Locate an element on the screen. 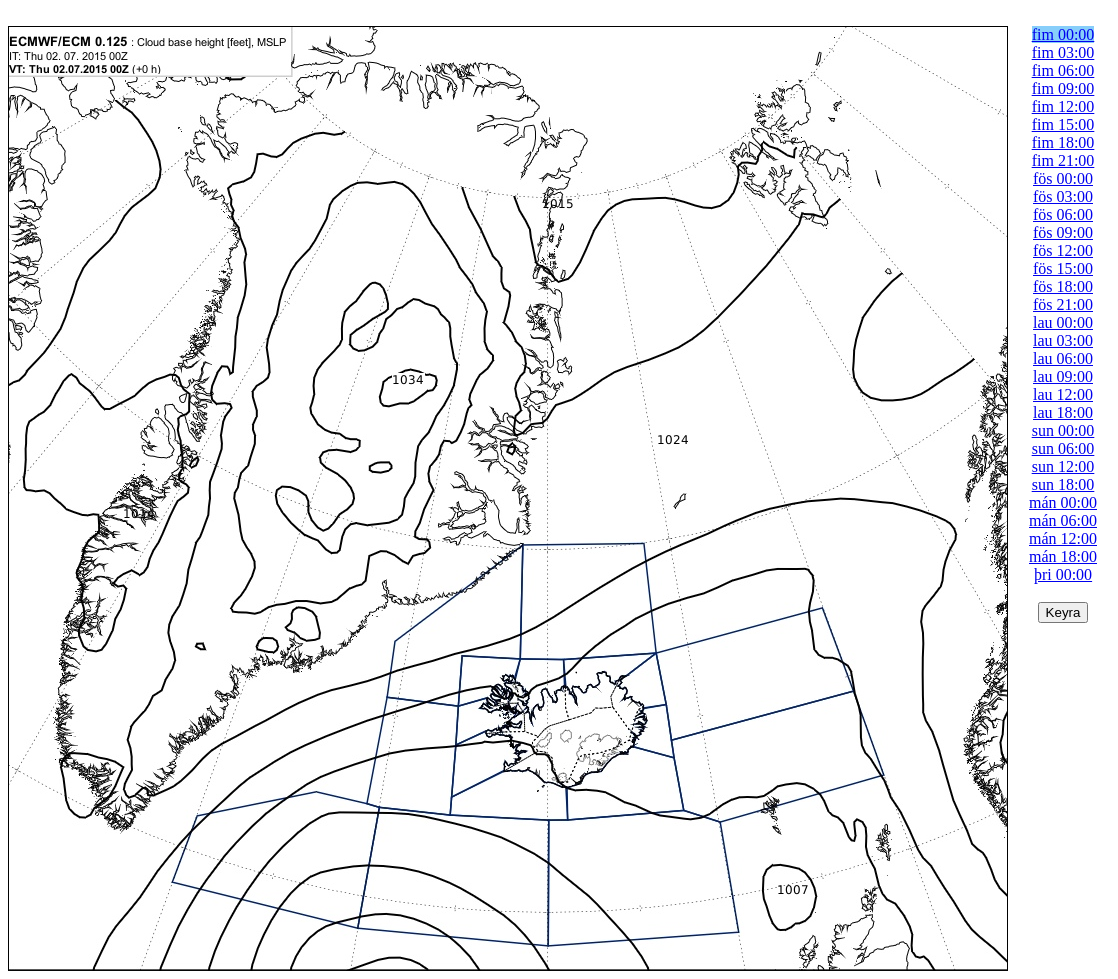  fim 15:00 is located at coordinates (1063, 124).